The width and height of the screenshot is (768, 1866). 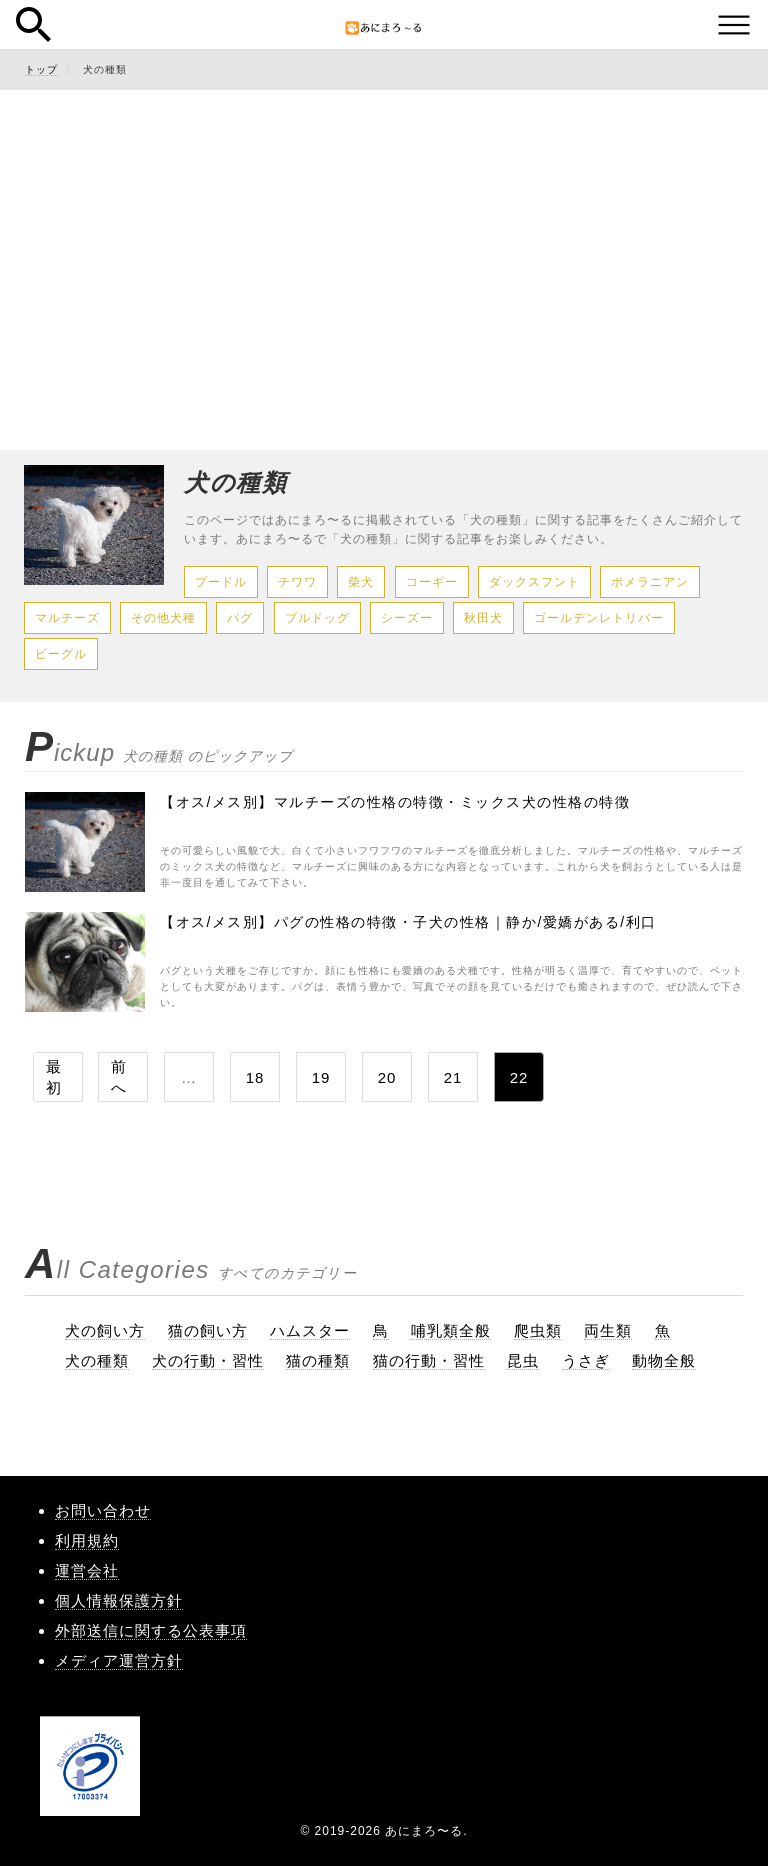 I want to click on 柴犬, so click(x=361, y=582).